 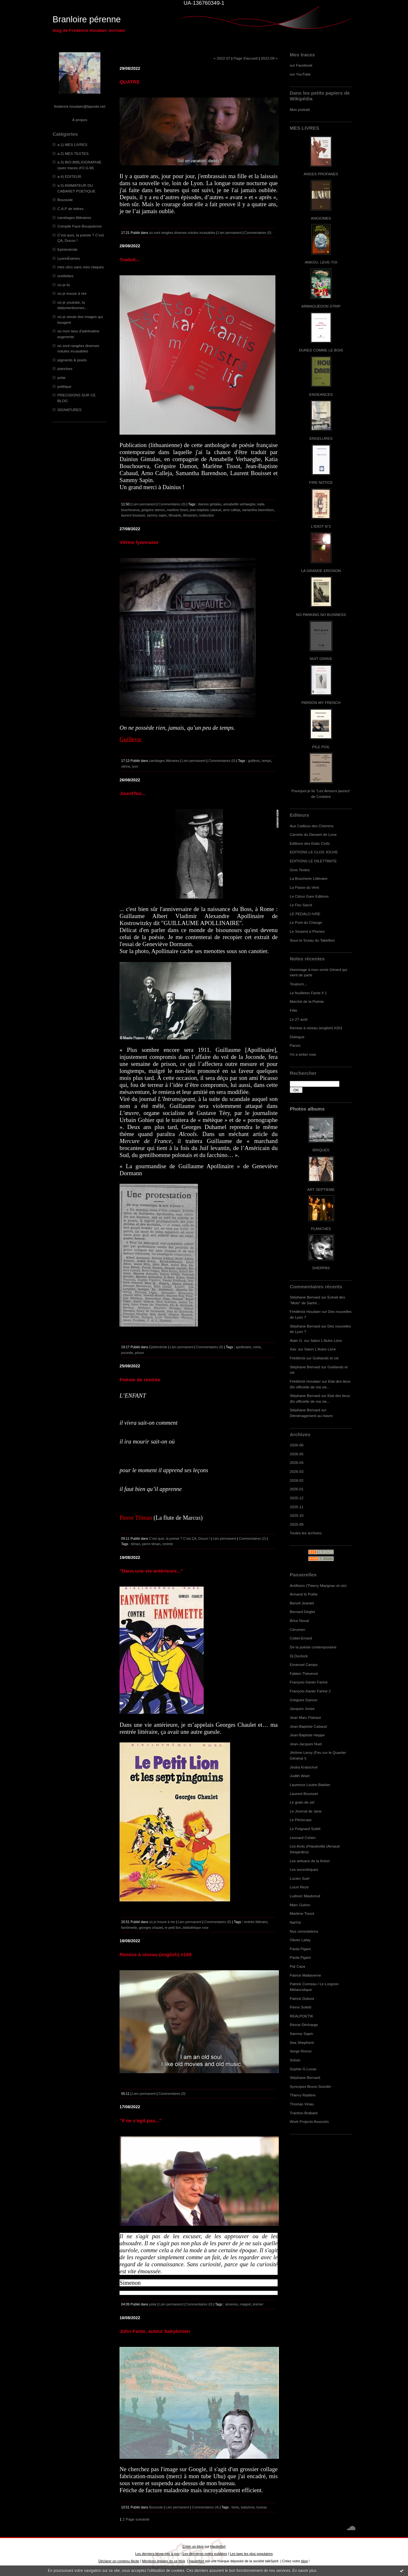 I want to click on Créer un blog, so click(x=192, y=2546).